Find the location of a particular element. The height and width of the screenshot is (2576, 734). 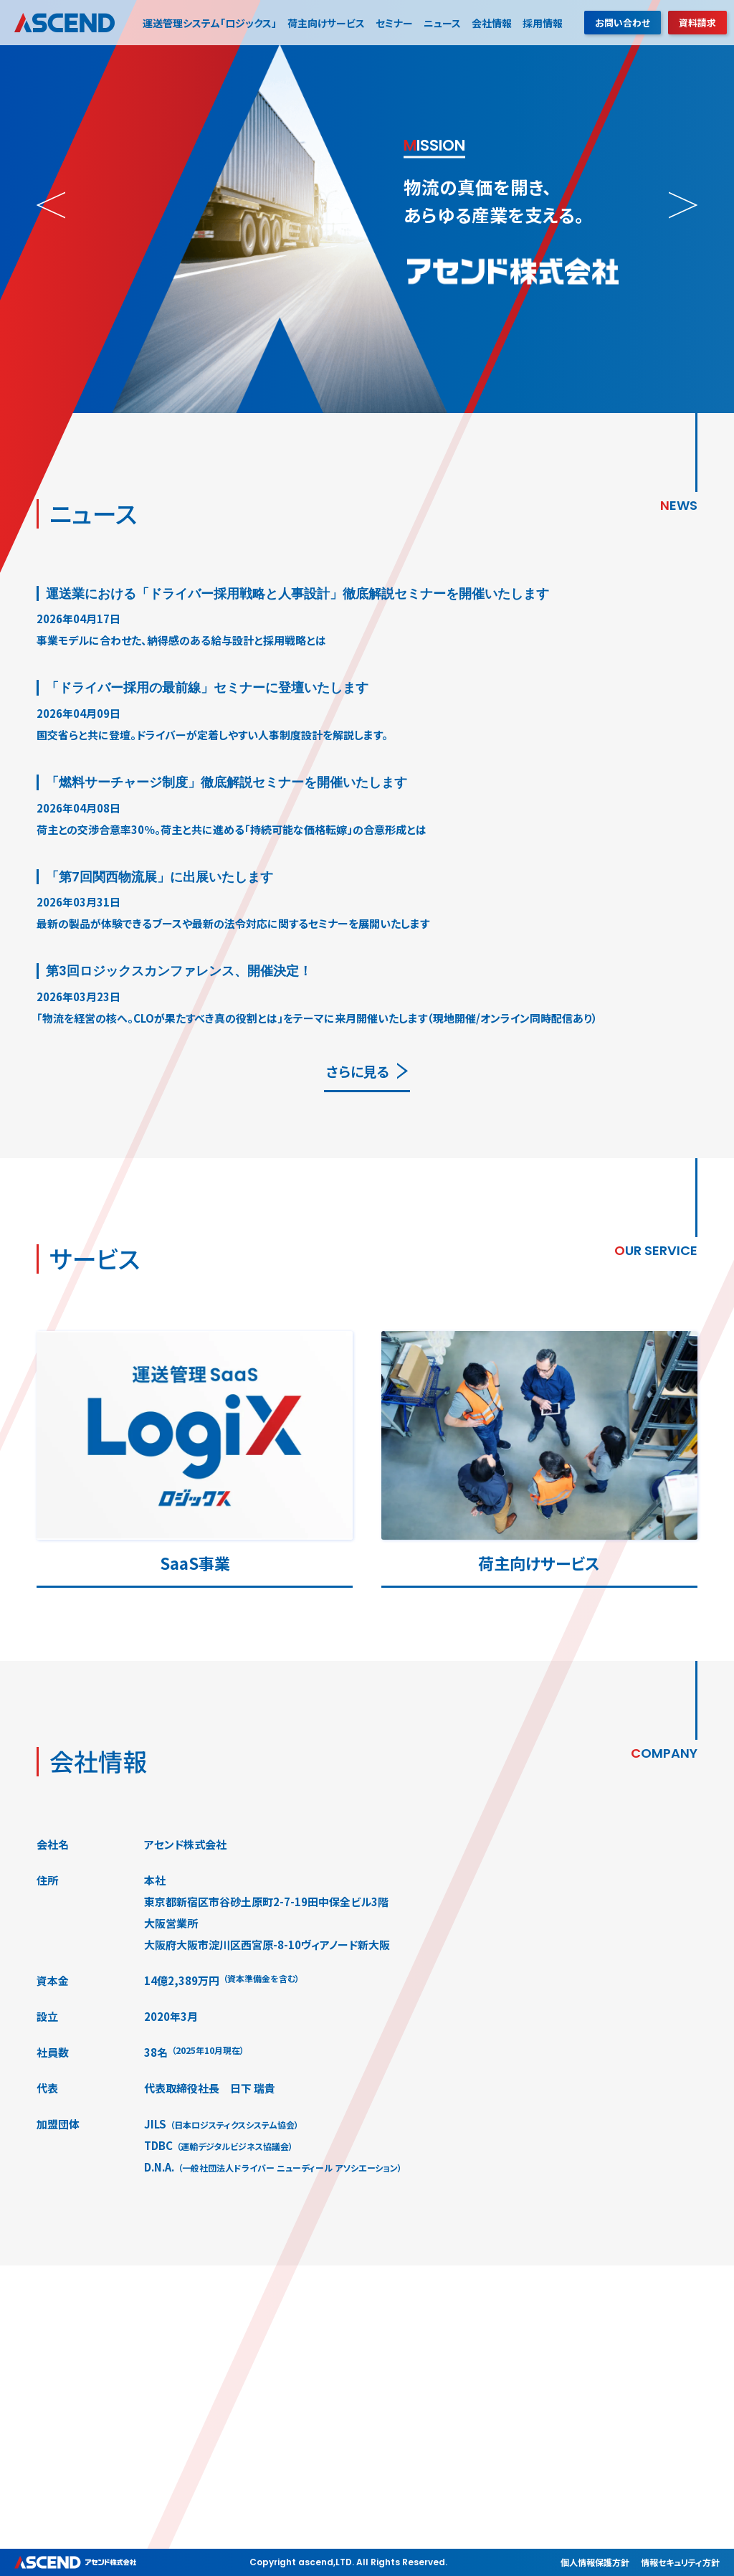

資料請求 is located at coordinates (697, 22).